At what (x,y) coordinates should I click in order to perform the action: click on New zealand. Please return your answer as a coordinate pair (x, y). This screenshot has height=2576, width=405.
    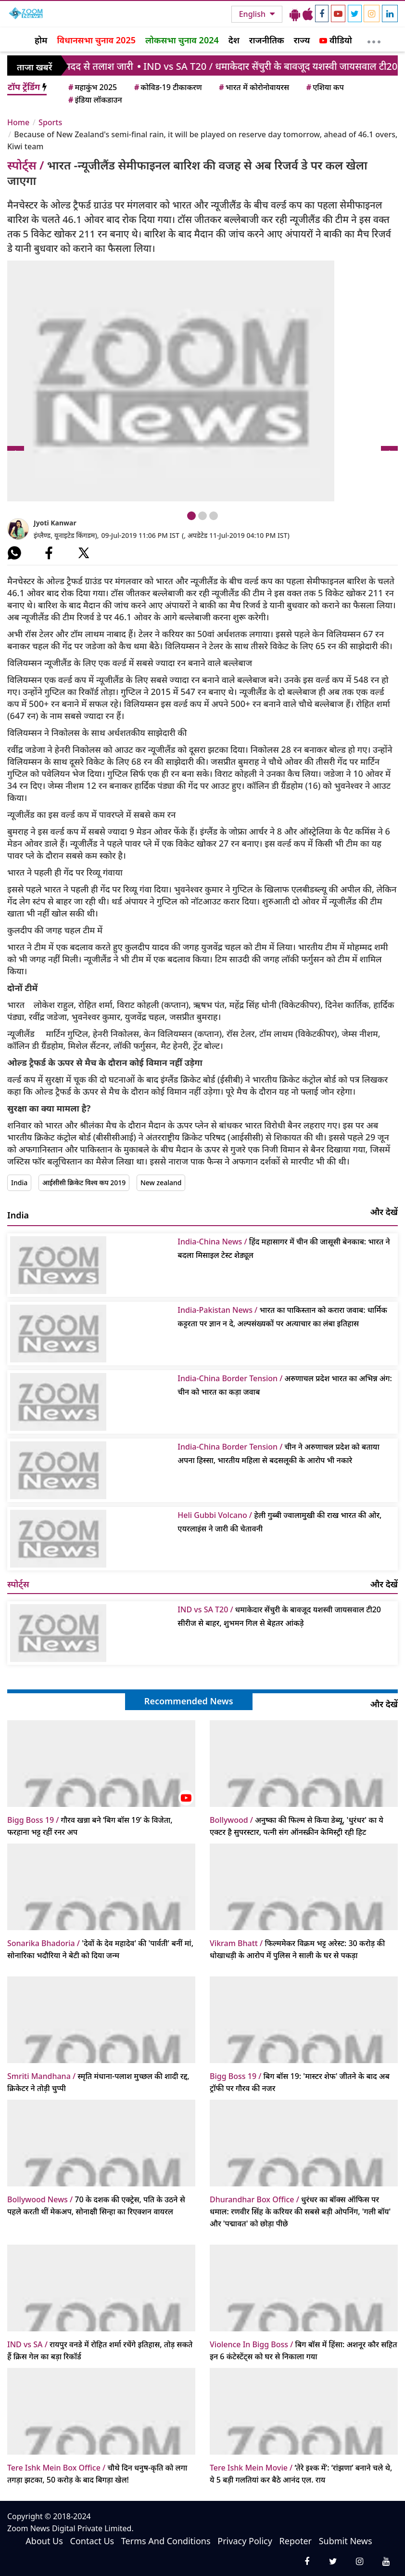
    Looking at the image, I should click on (161, 1182).